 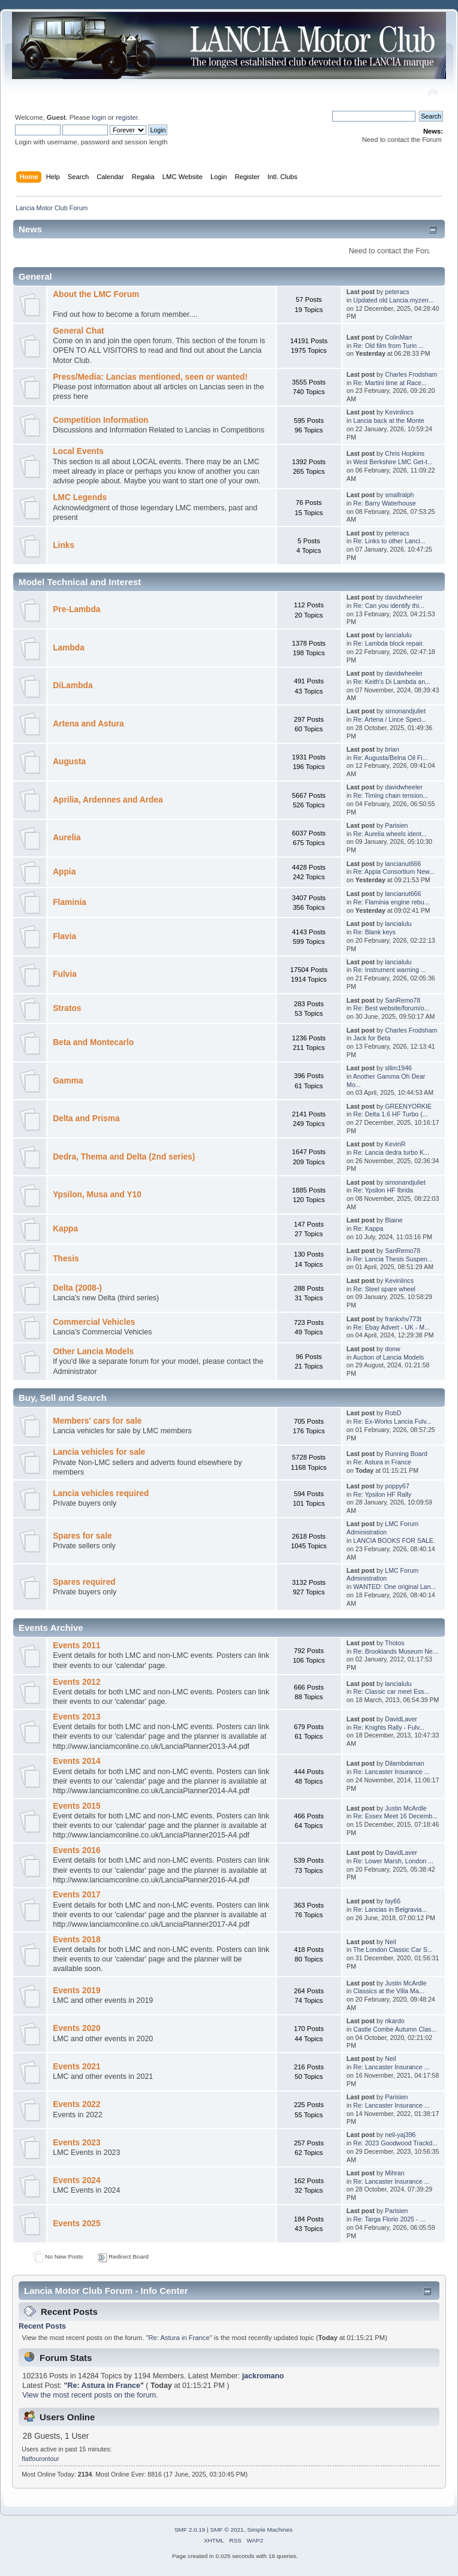 I want to click on Neil, so click(x=390, y=1941).